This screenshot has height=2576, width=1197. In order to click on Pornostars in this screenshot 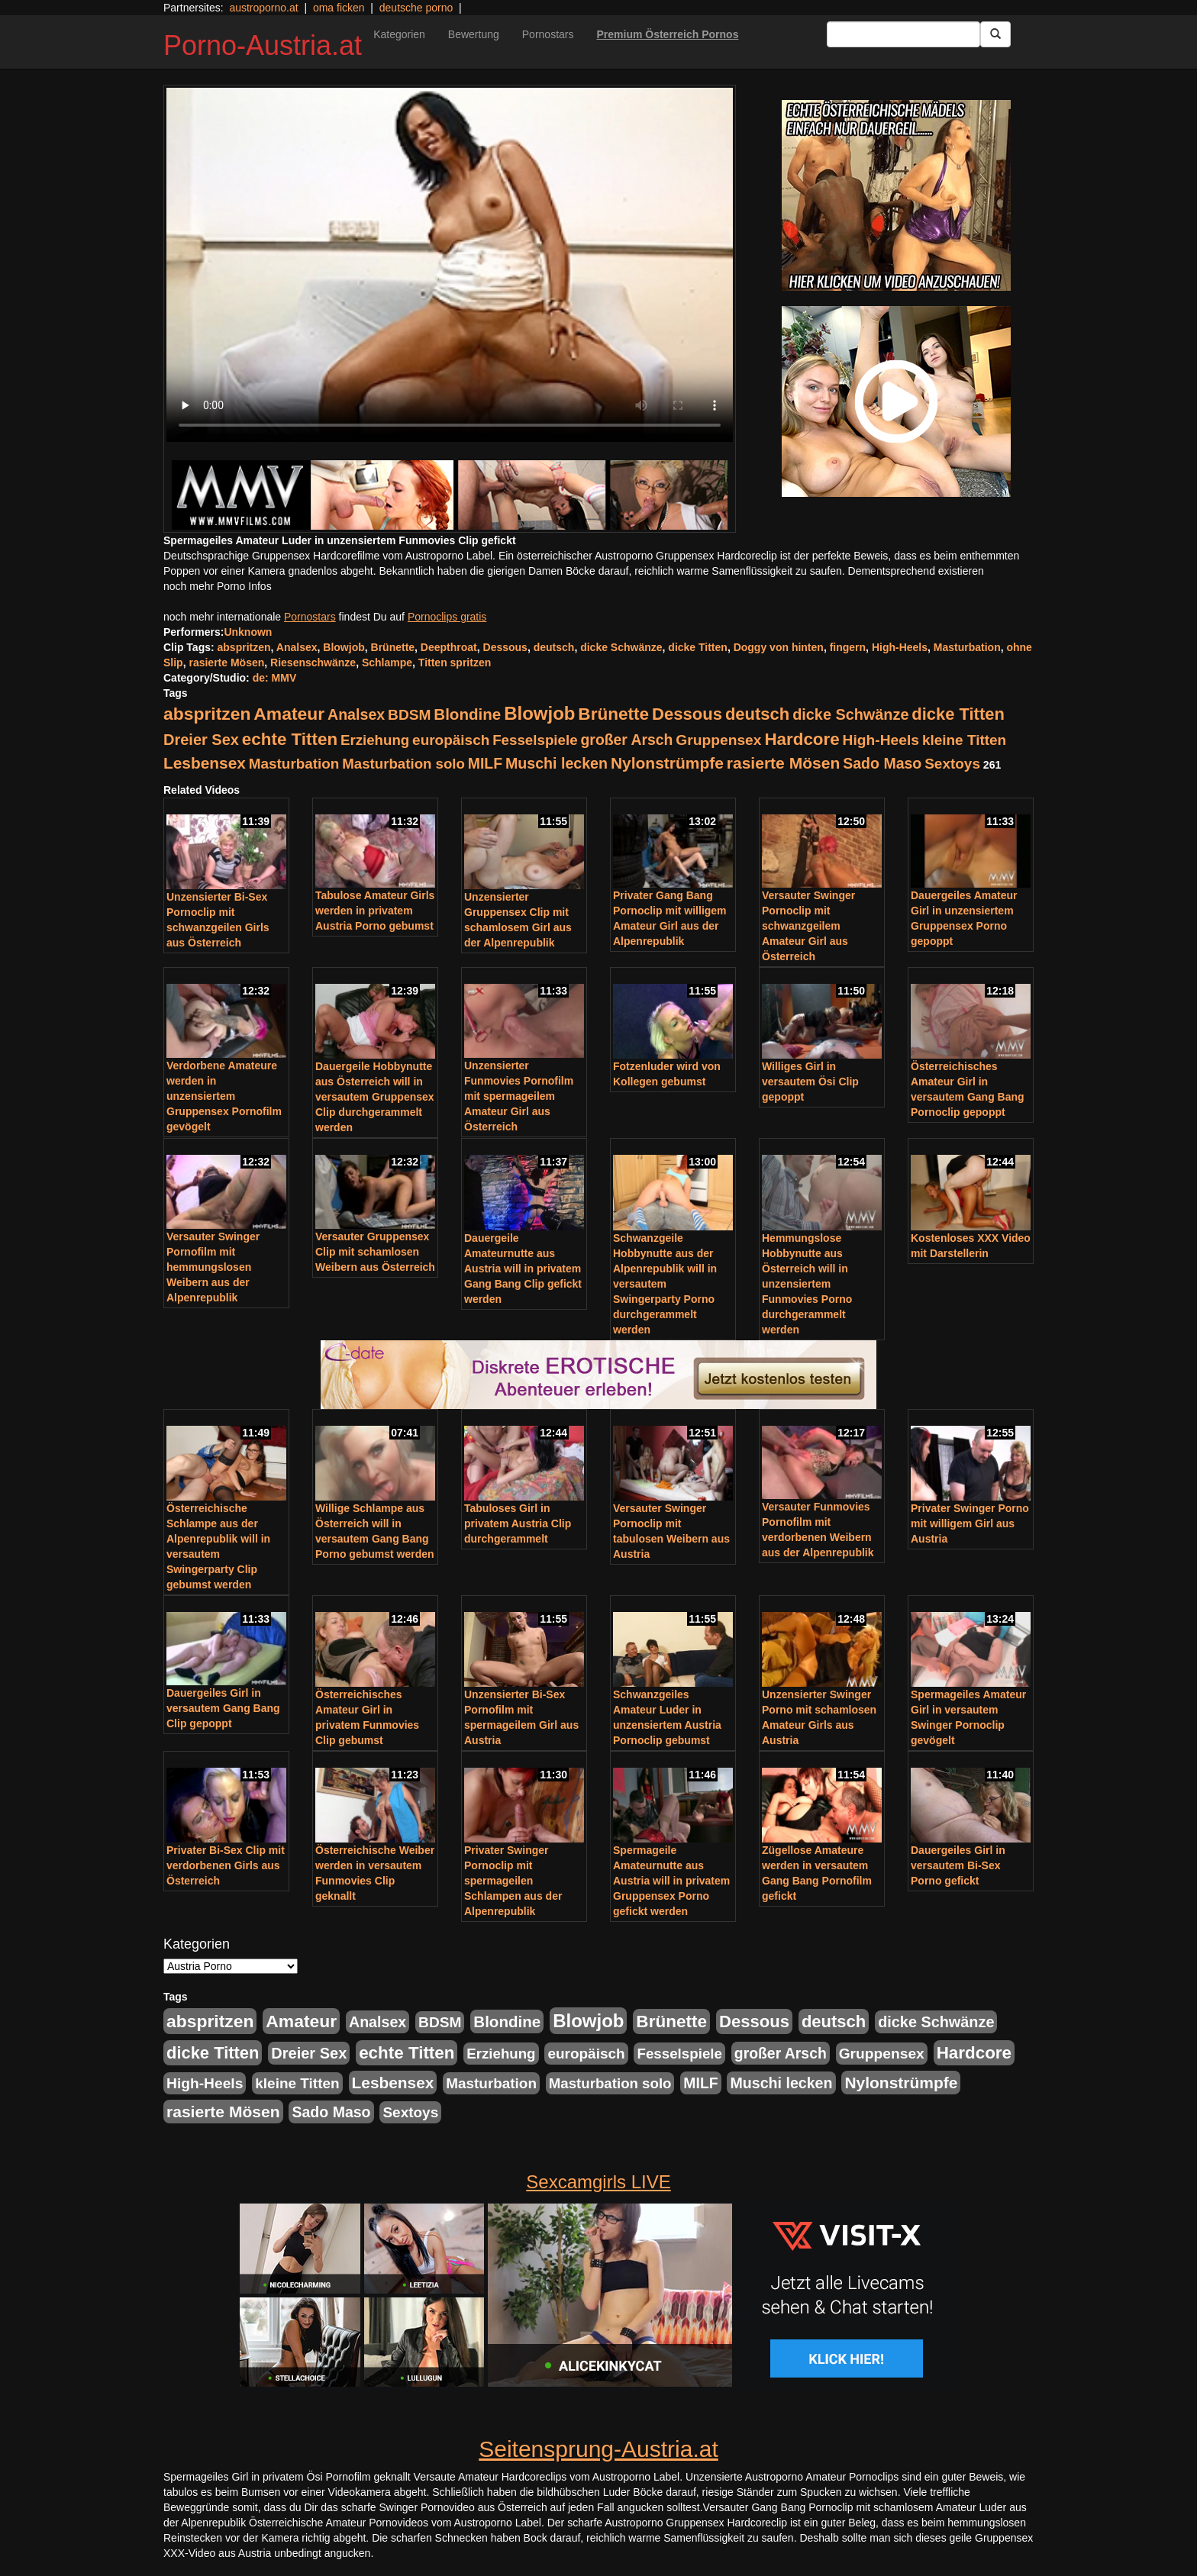, I will do `click(548, 34)`.